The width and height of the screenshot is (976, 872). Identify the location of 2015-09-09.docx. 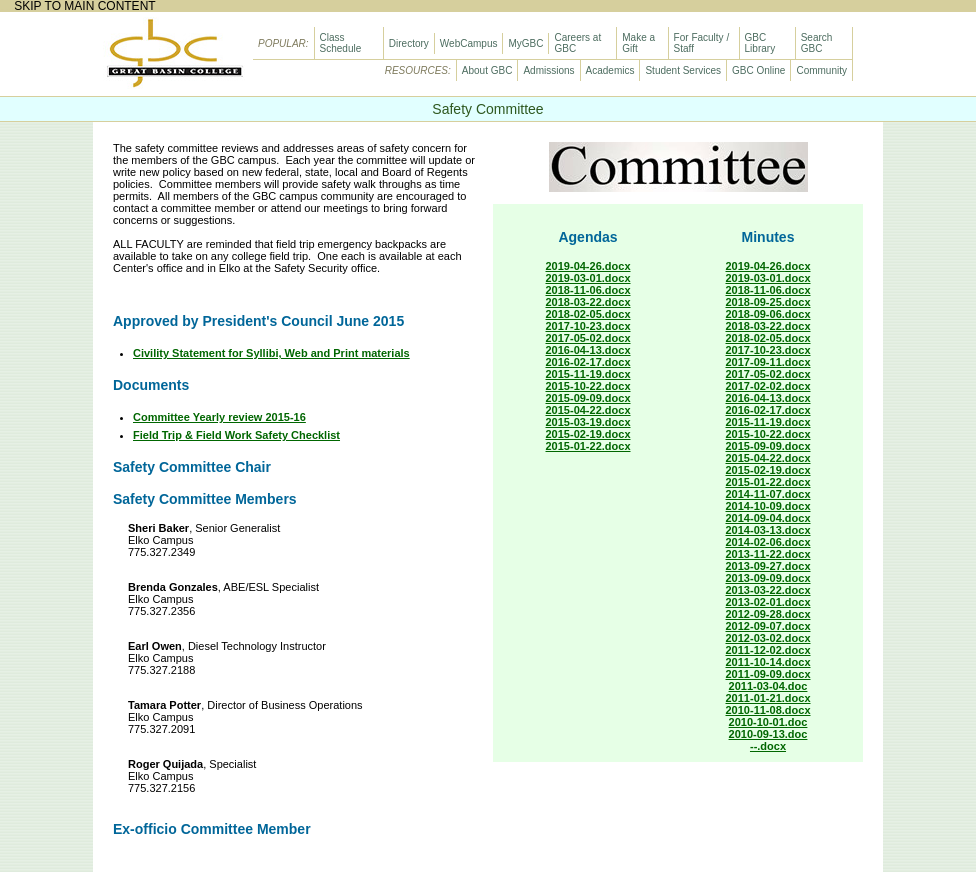
(588, 398).